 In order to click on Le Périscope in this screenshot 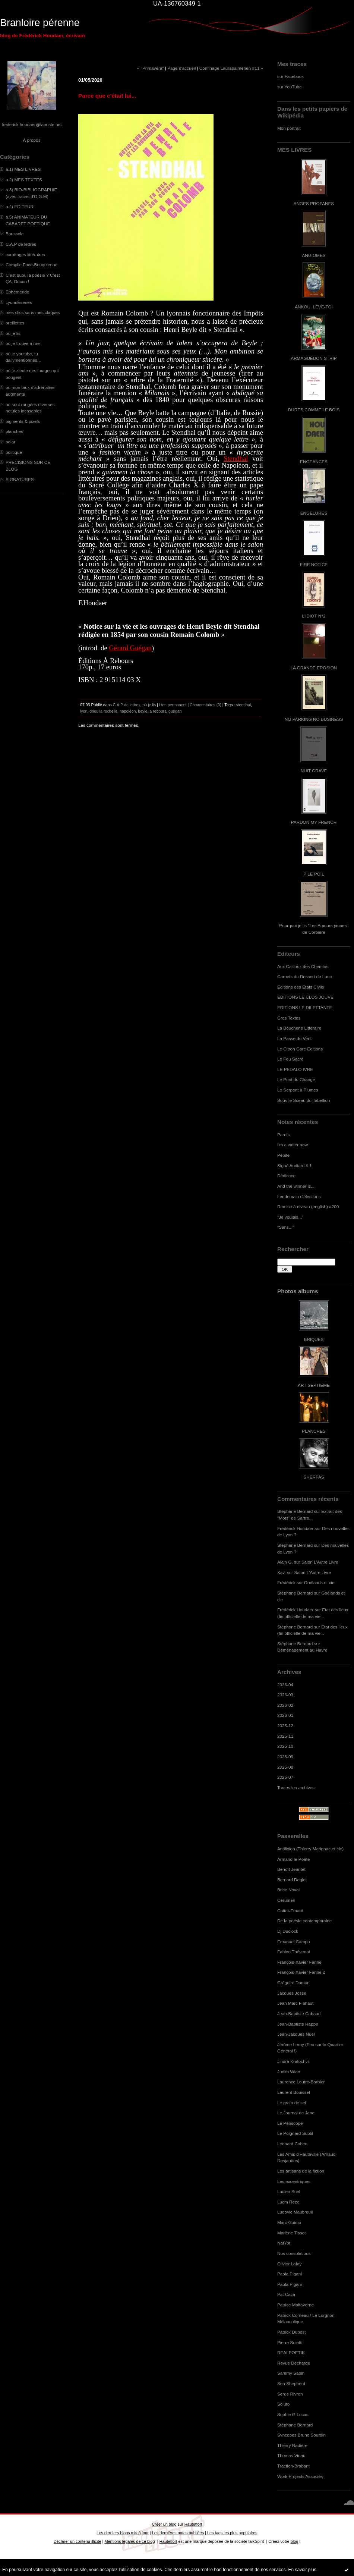, I will do `click(290, 2123)`.